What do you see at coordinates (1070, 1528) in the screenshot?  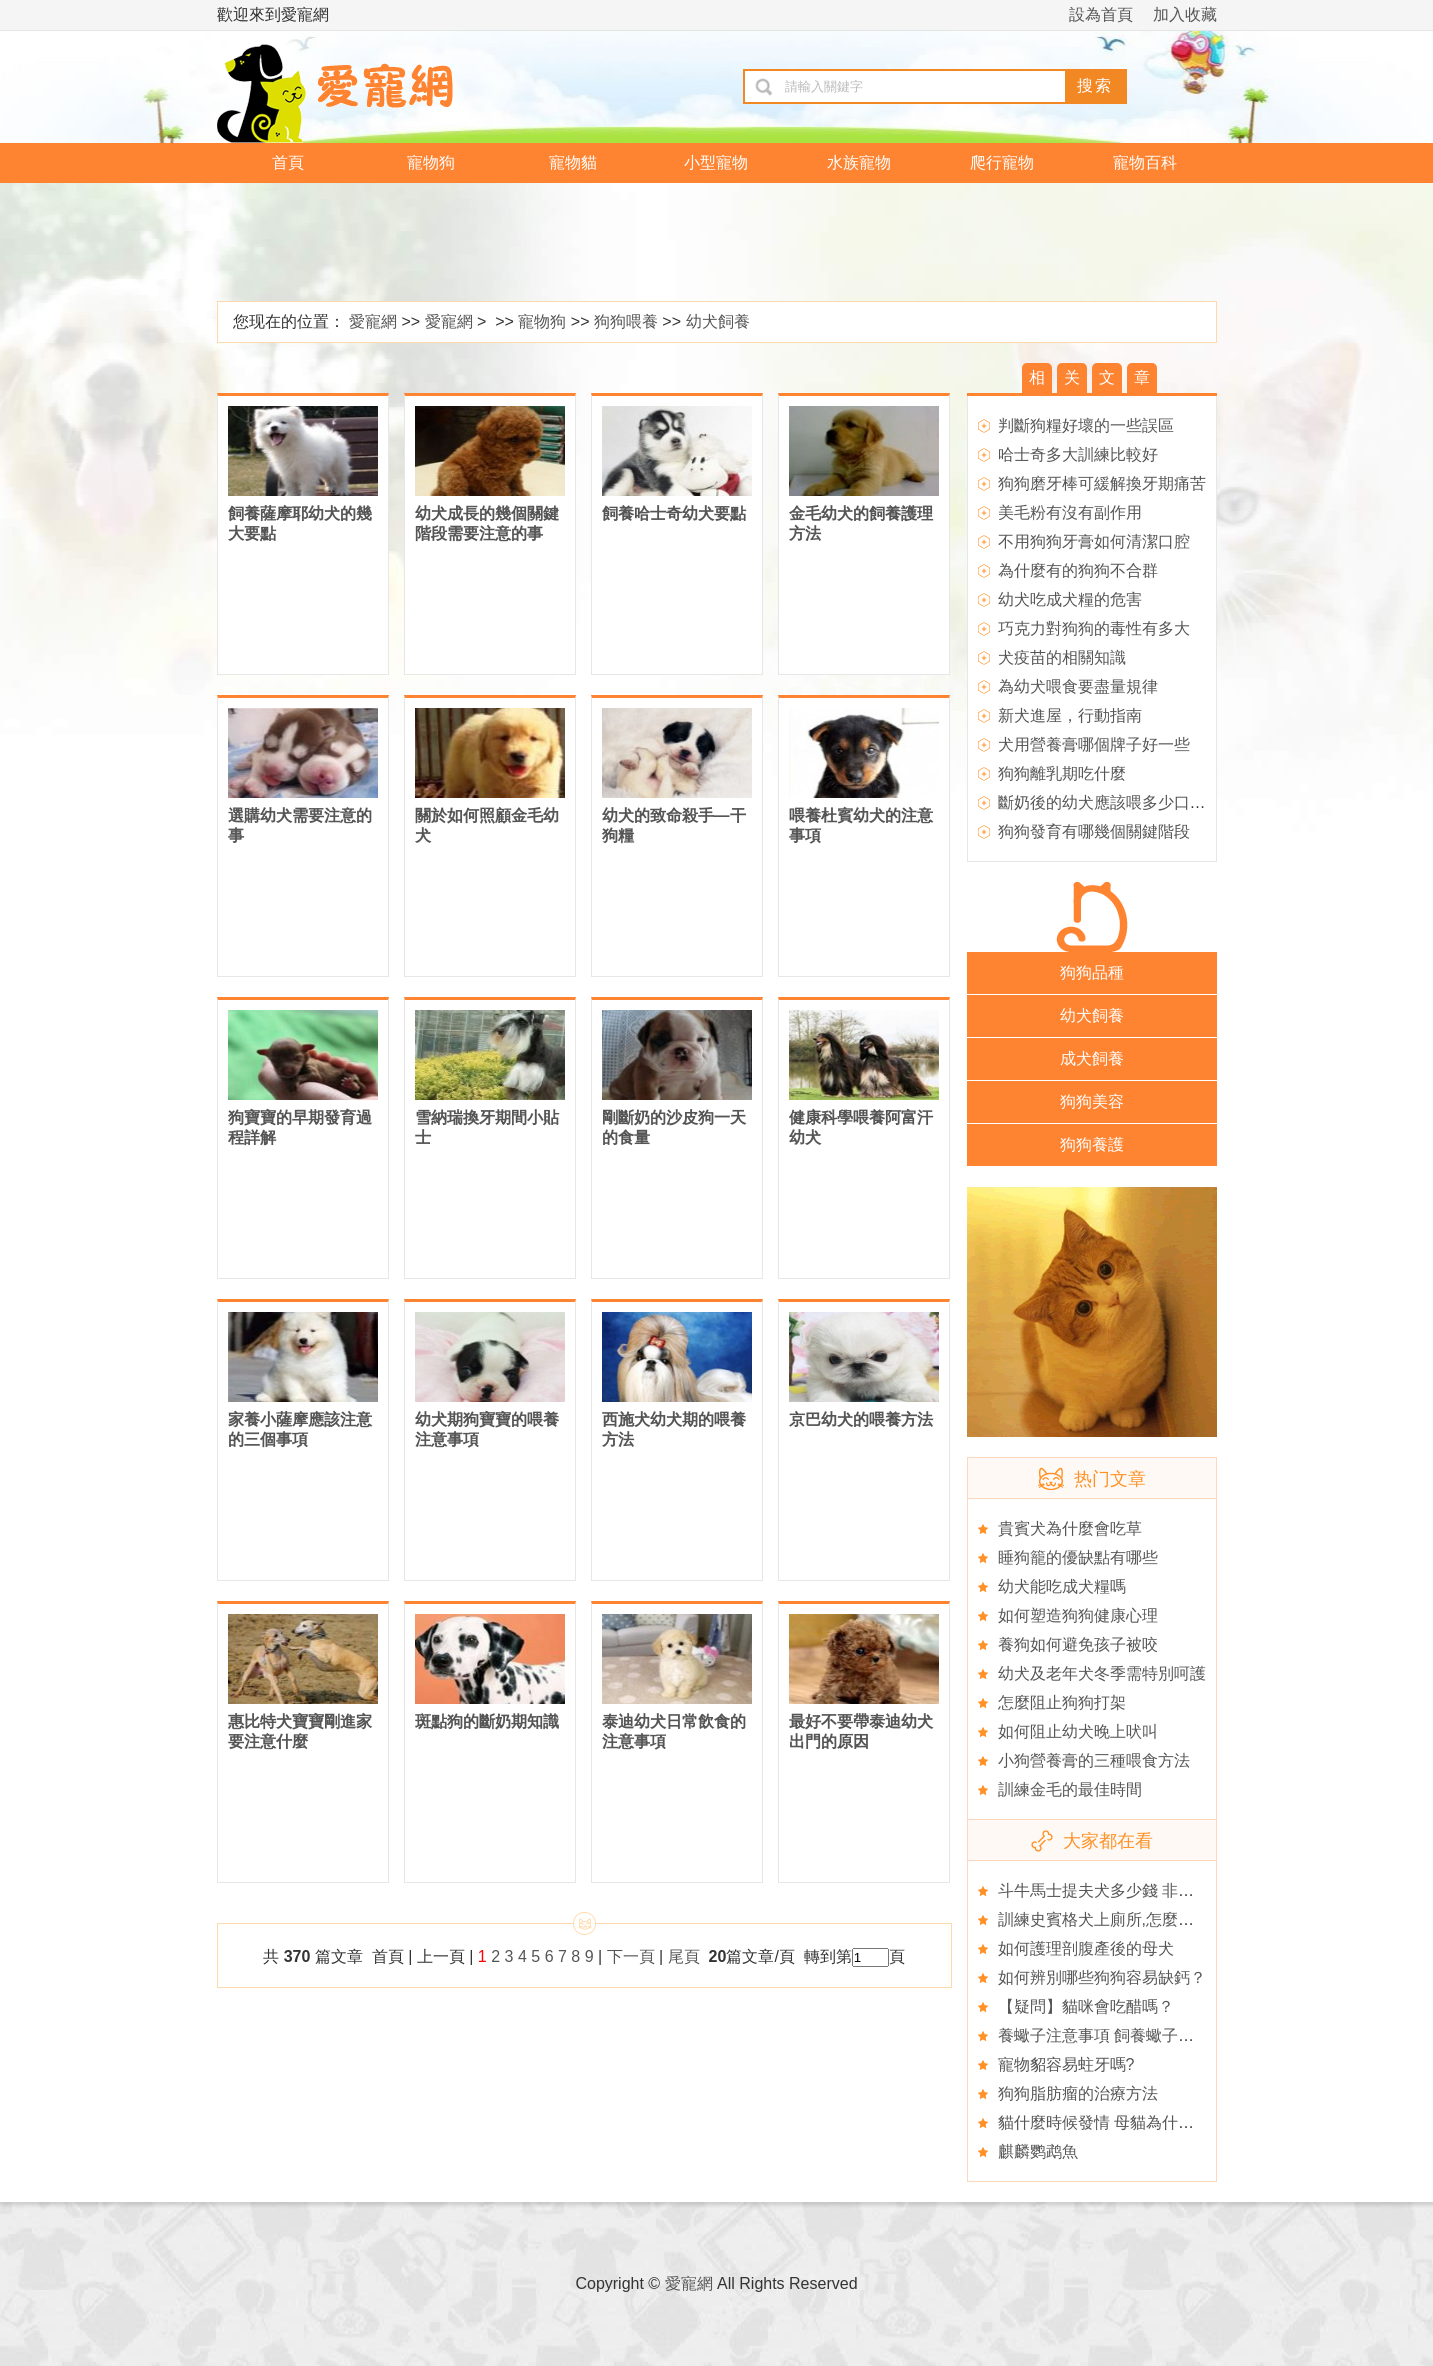 I see `貴賓犬為什麼會吃草` at bounding box center [1070, 1528].